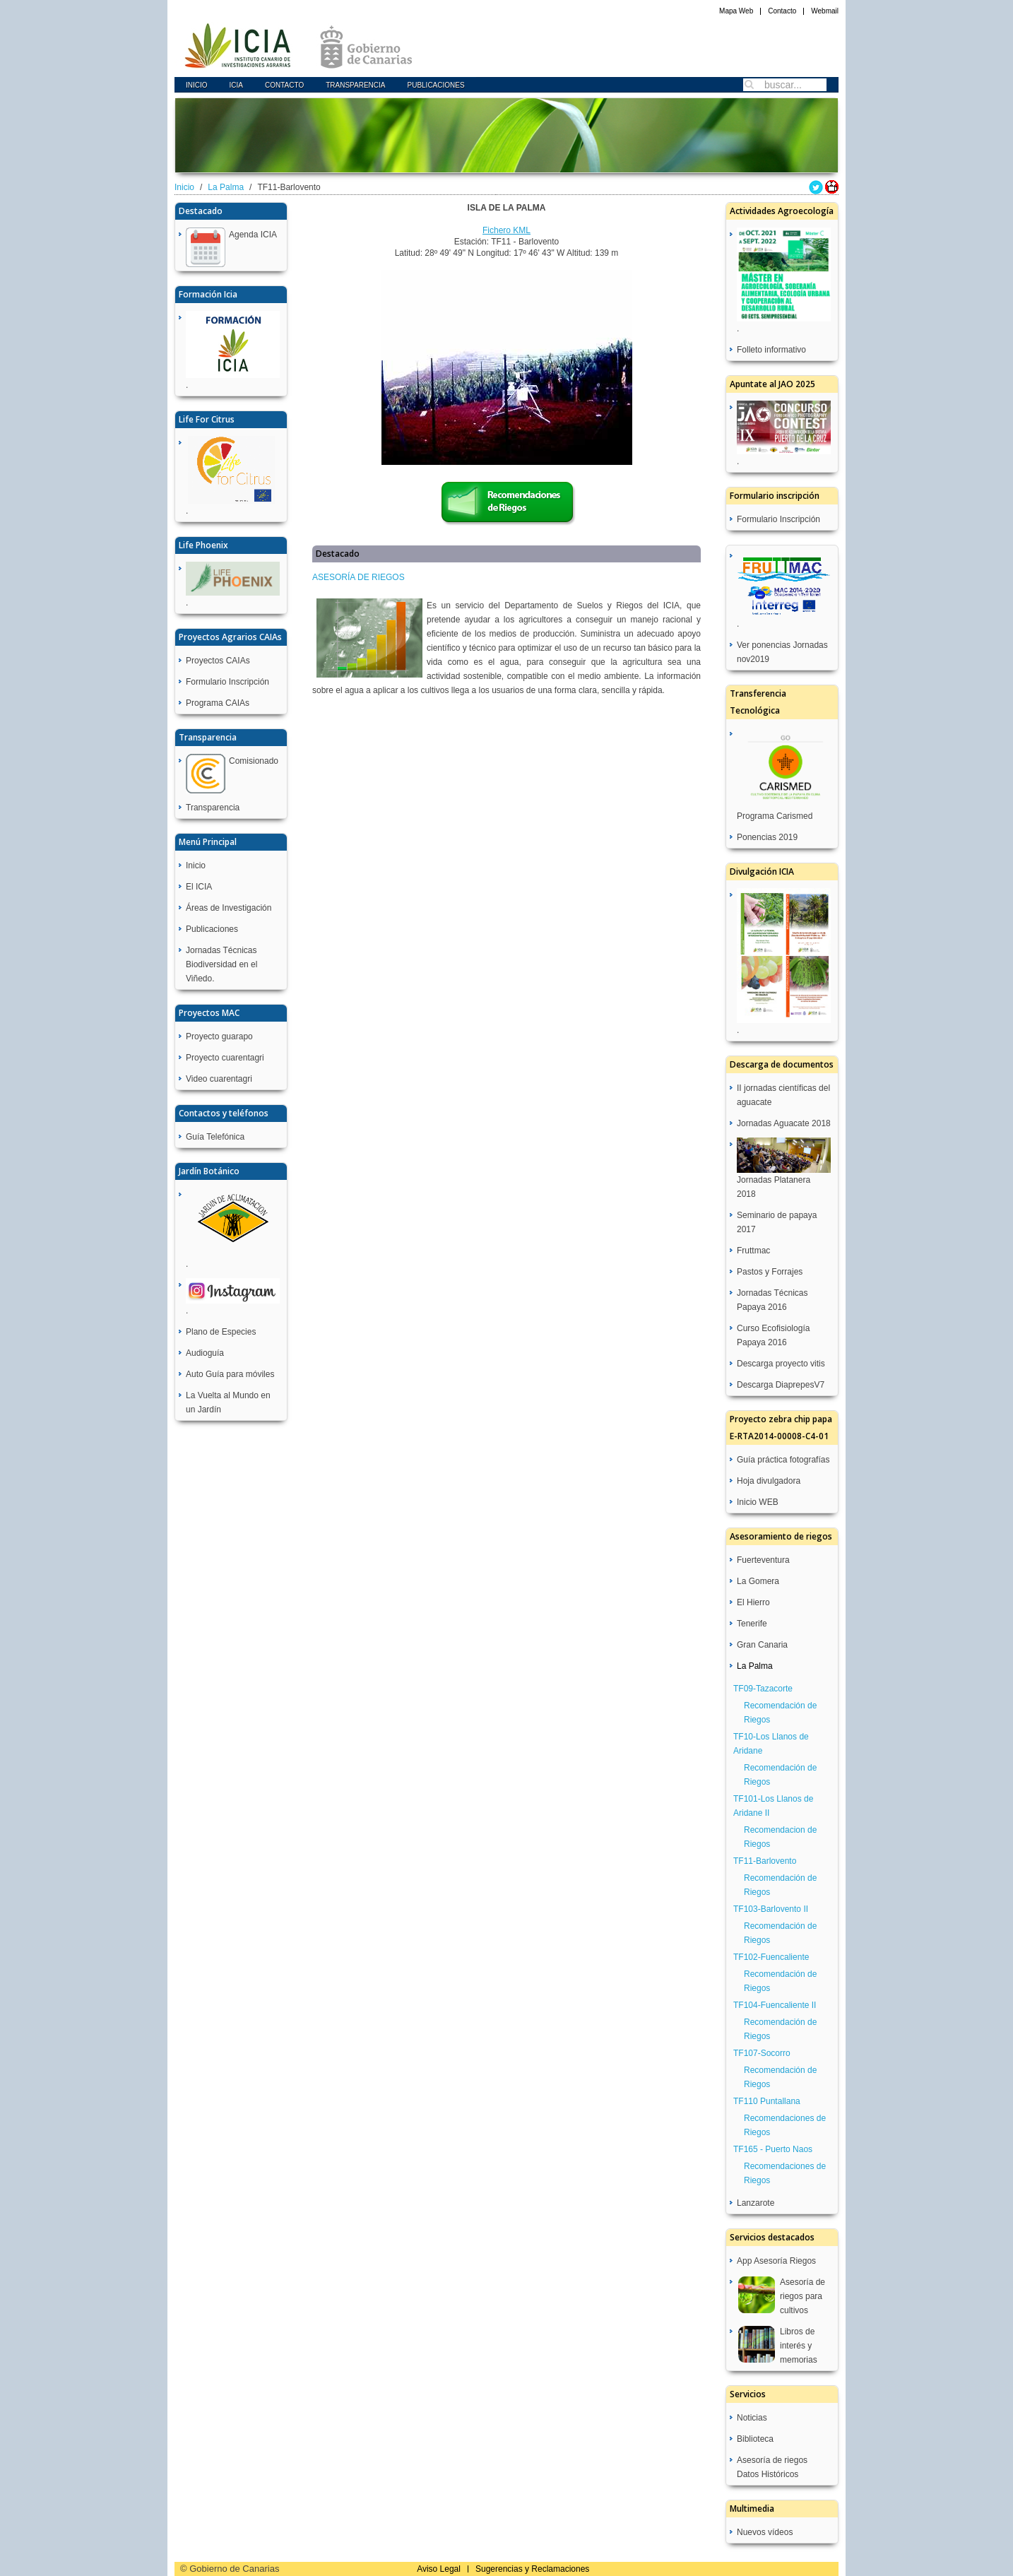 The image size is (1013, 2576). What do you see at coordinates (774, 2005) in the screenshot?
I see `TF104-Fuencaliente II` at bounding box center [774, 2005].